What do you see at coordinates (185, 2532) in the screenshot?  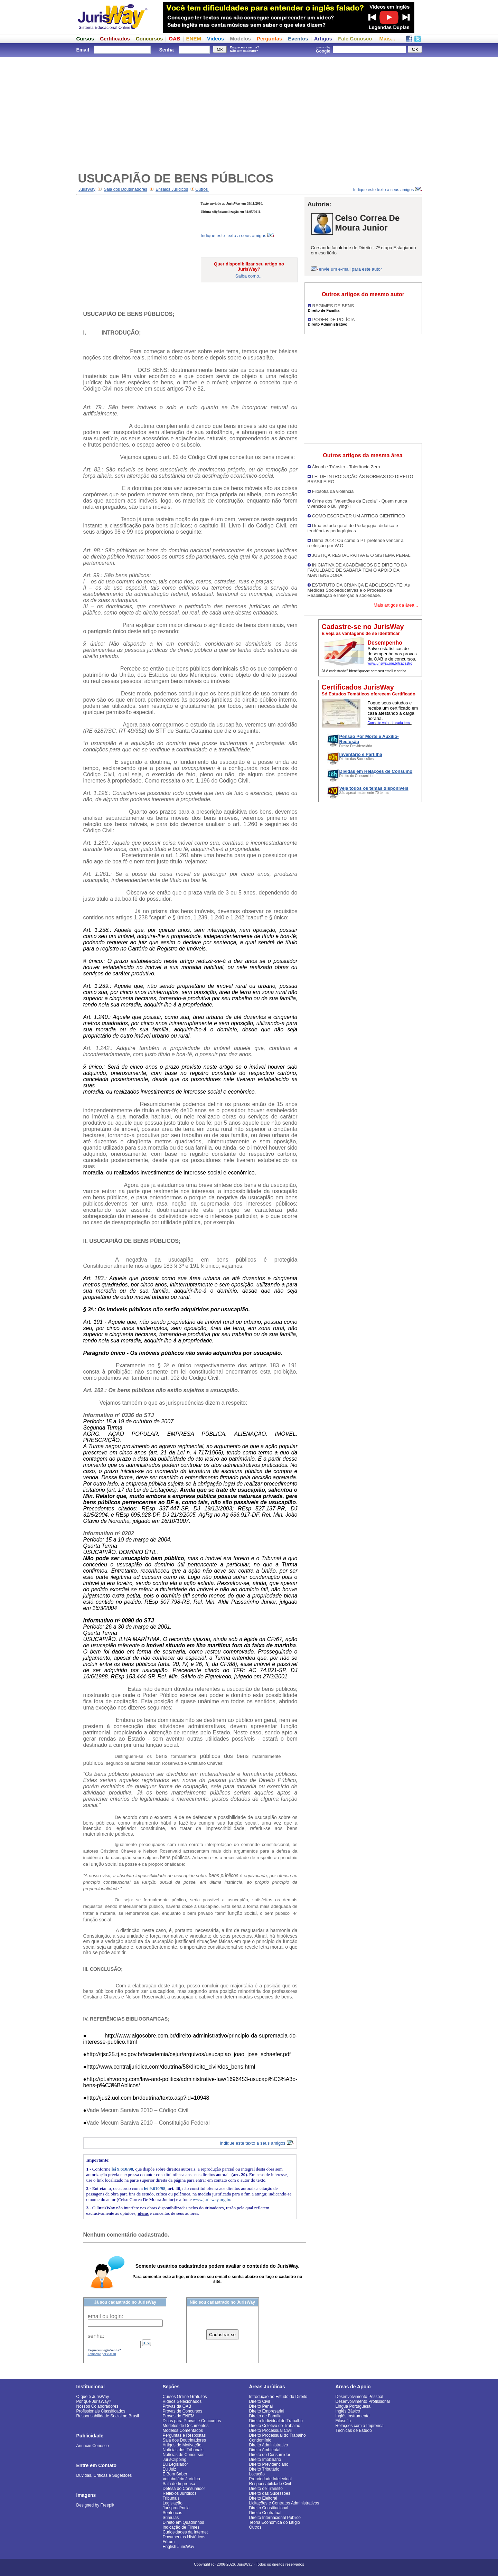 I see `Curiosidades da Internet` at bounding box center [185, 2532].